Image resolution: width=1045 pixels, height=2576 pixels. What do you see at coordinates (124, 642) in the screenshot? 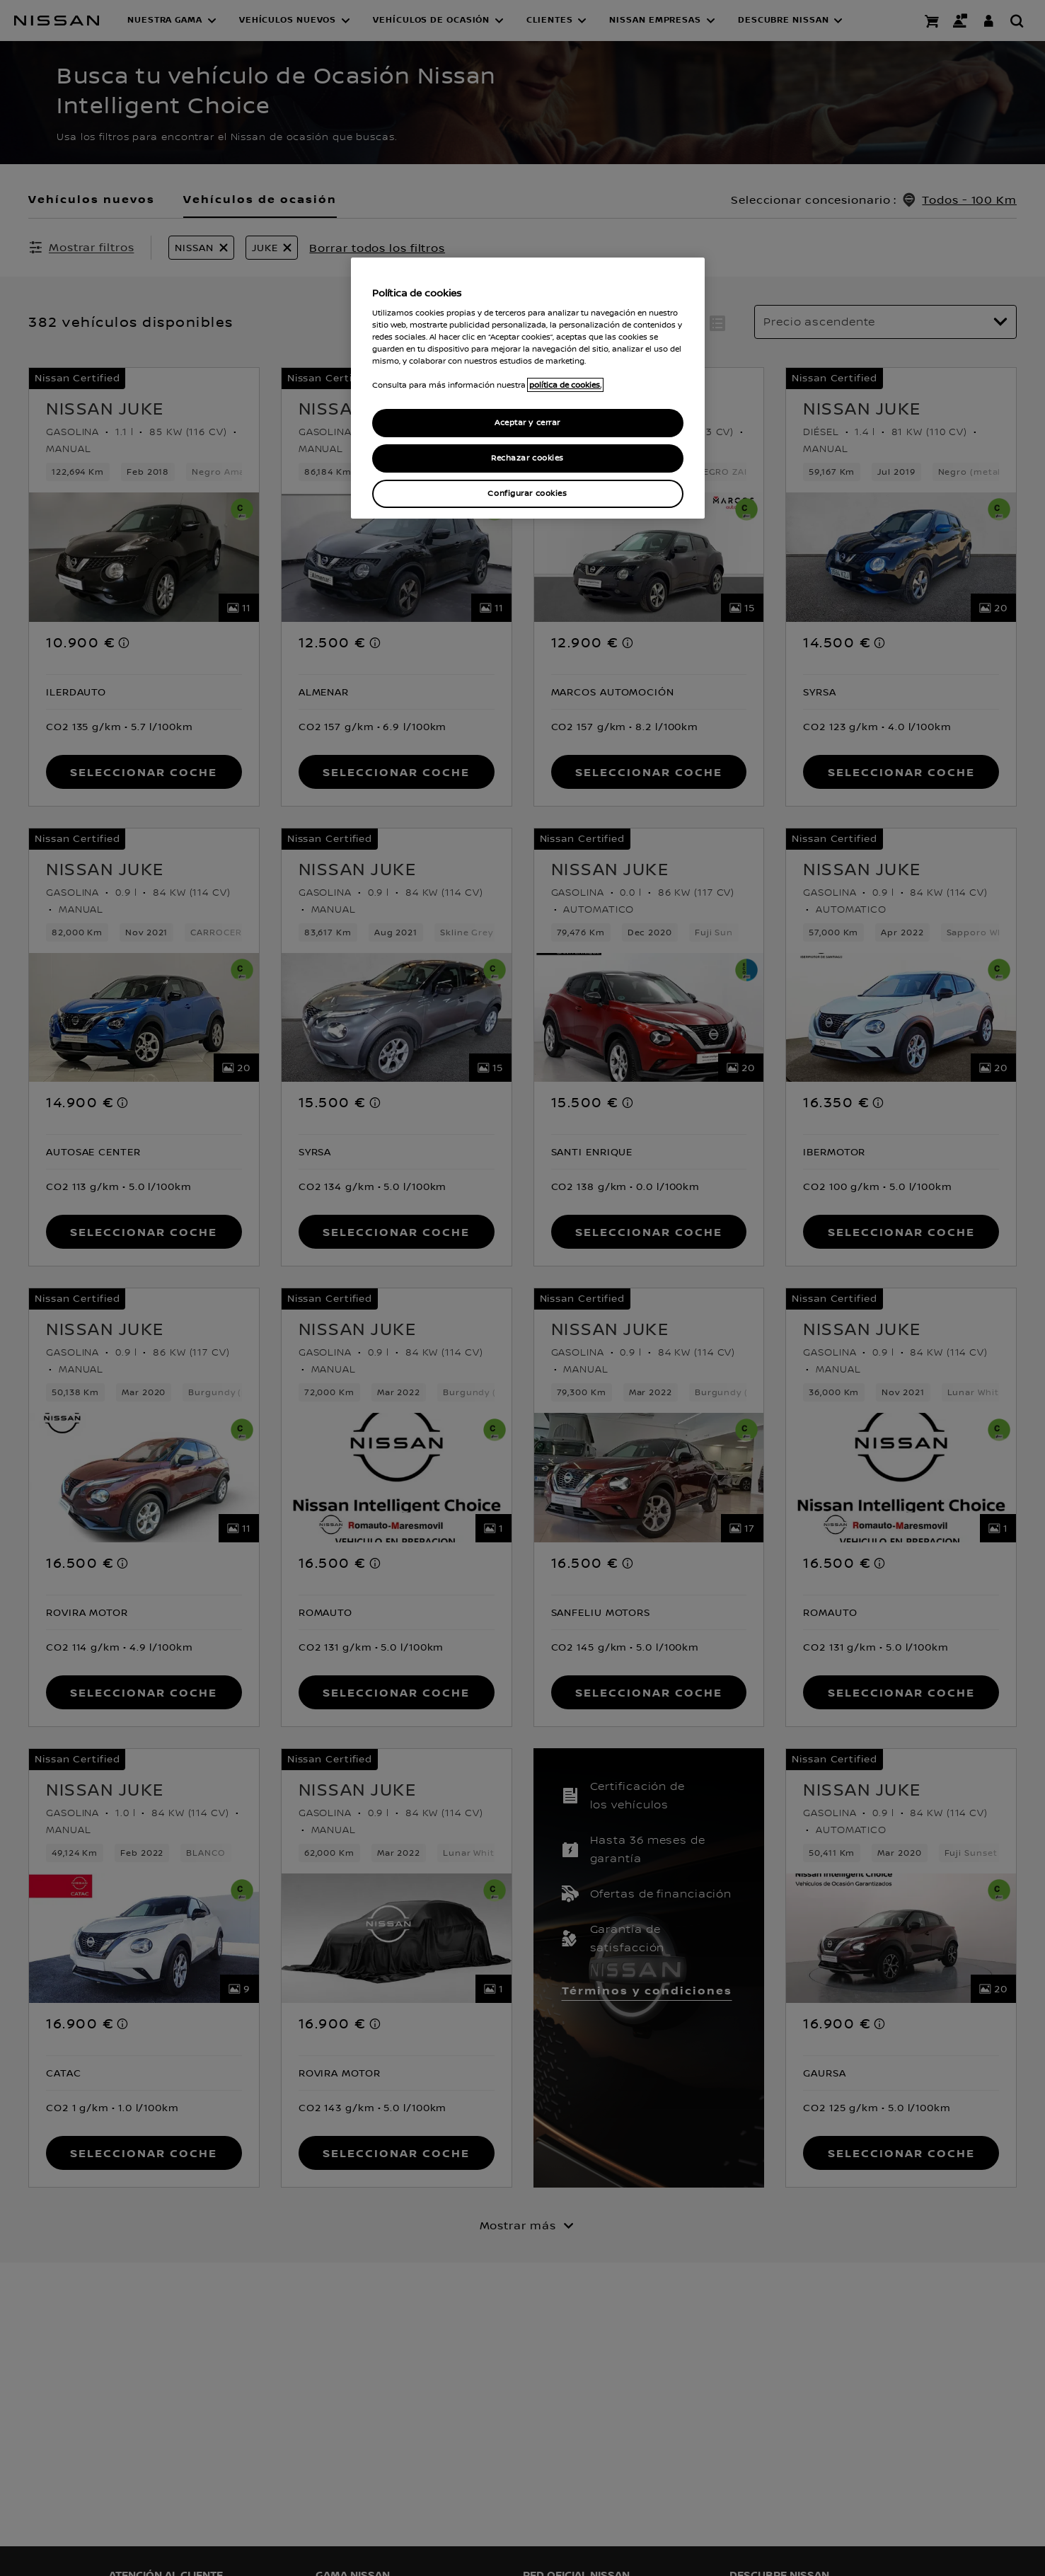
I see `[note]` at bounding box center [124, 642].